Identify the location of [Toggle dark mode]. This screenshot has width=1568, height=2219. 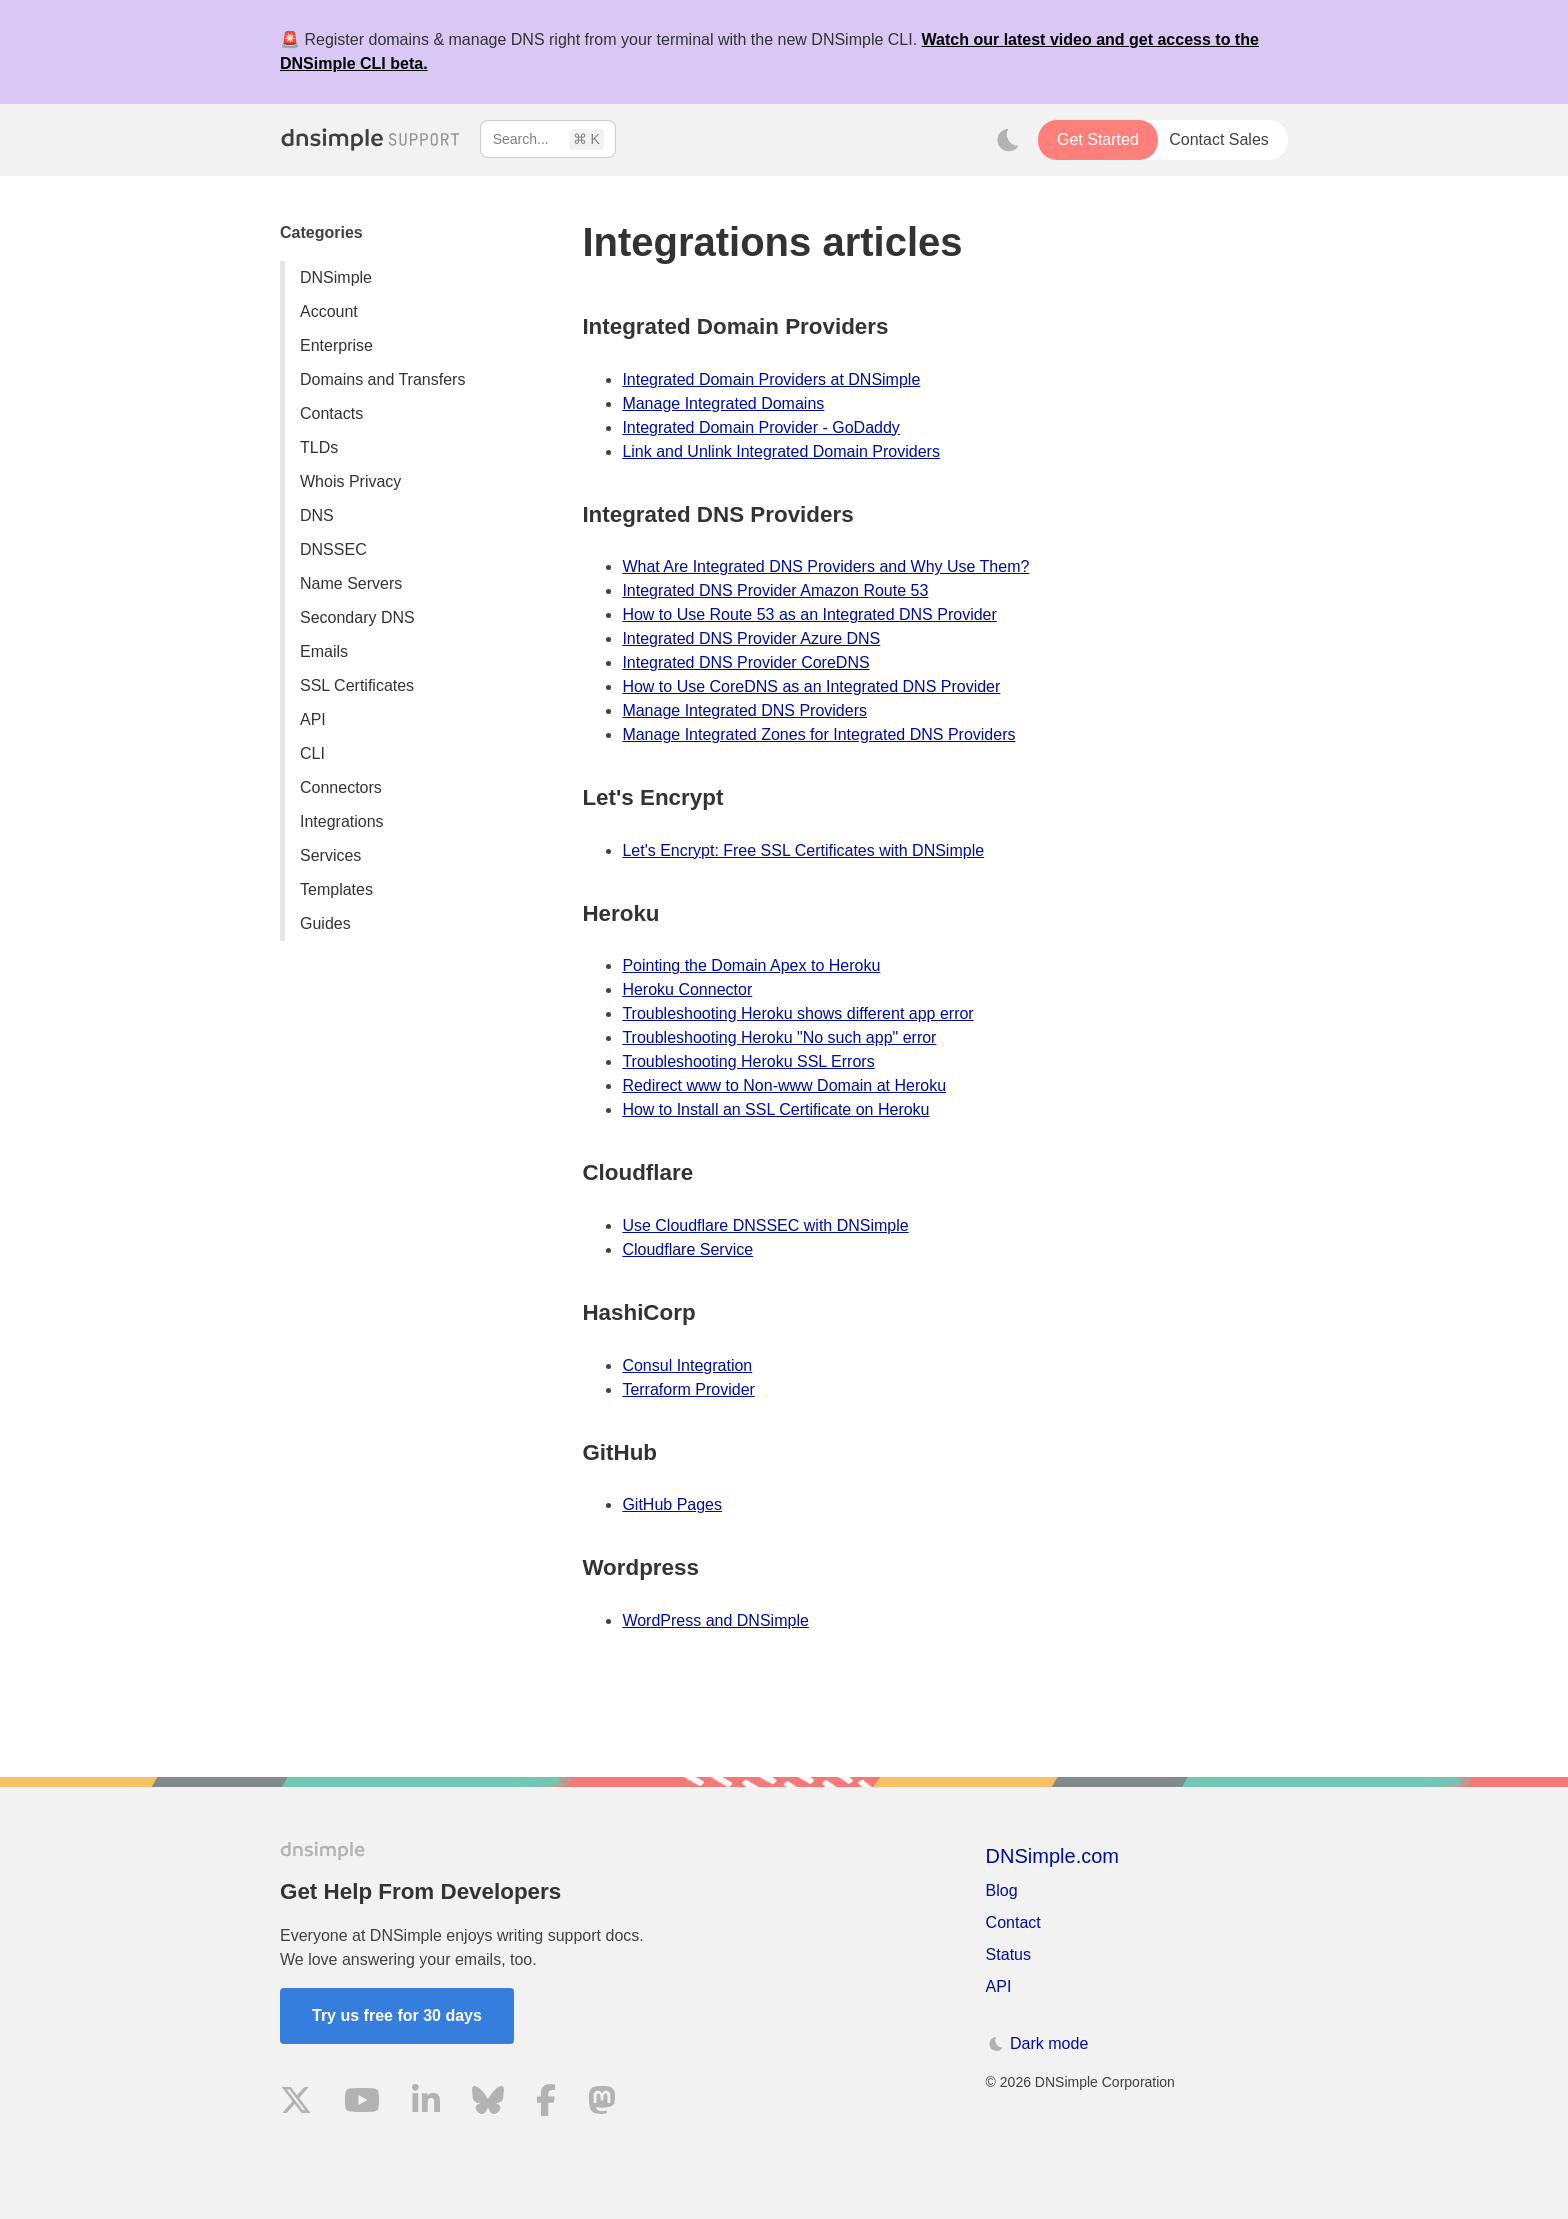
(1008, 140).